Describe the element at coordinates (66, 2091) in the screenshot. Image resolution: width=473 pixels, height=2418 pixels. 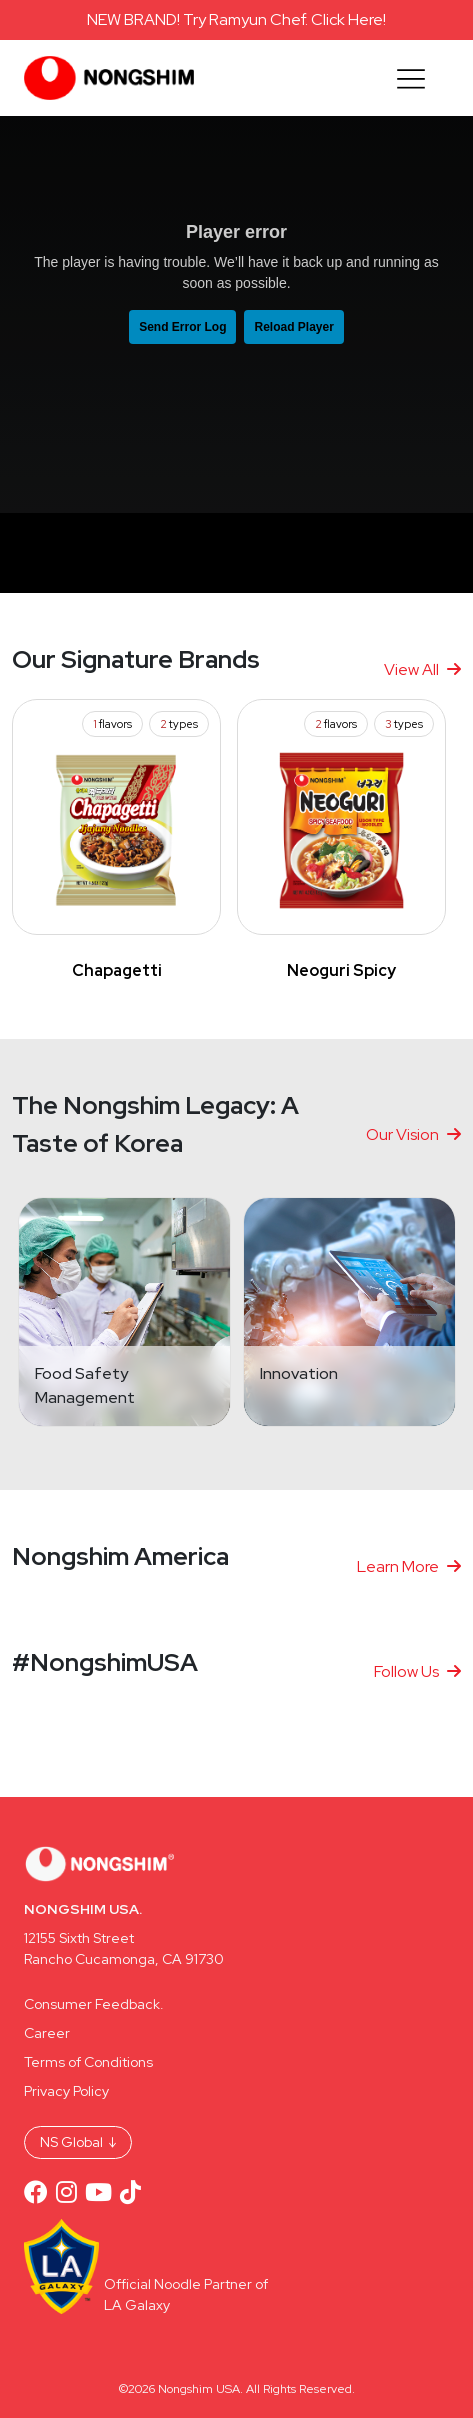
I see `Privacy Policy` at that location.